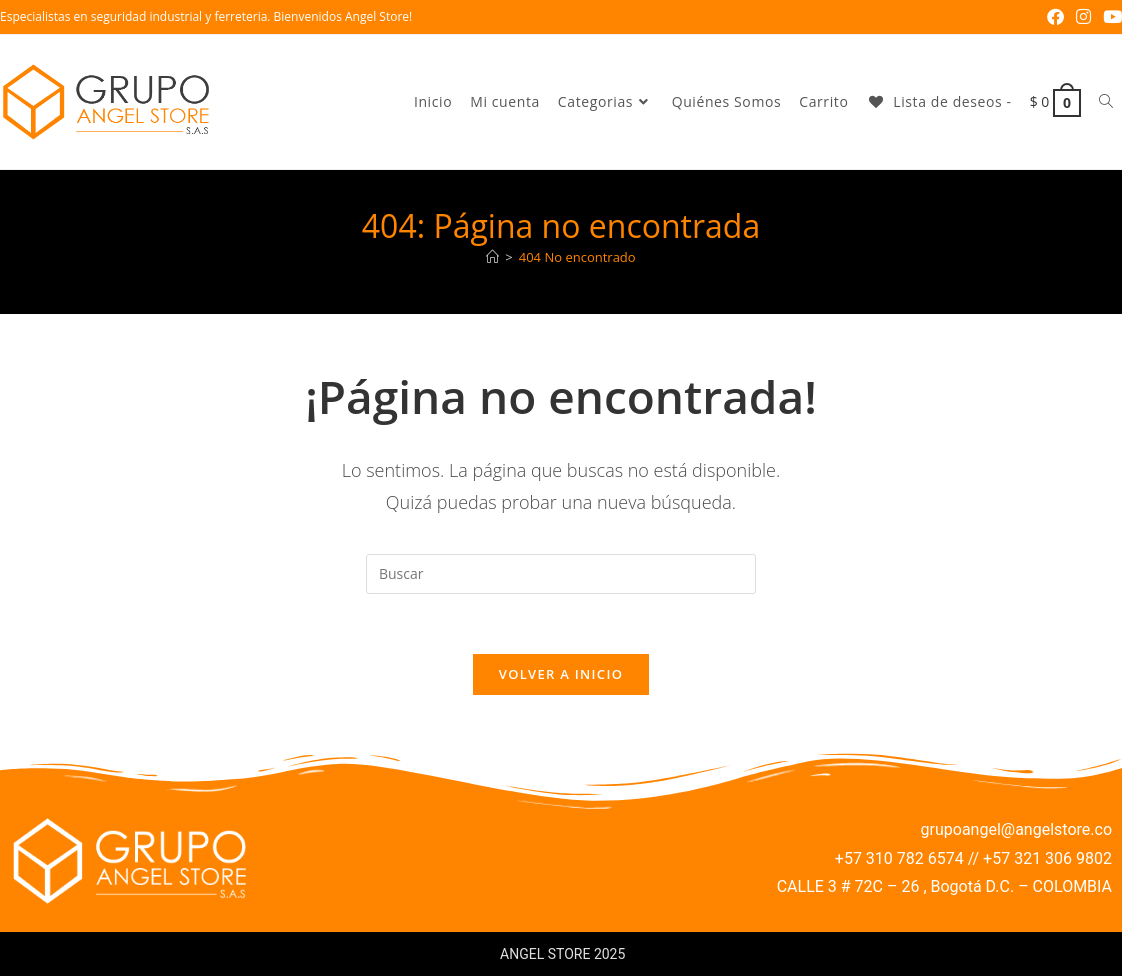 This screenshot has height=977, width=1122. I want to click on Volver a Inicio, so click(561, 675).